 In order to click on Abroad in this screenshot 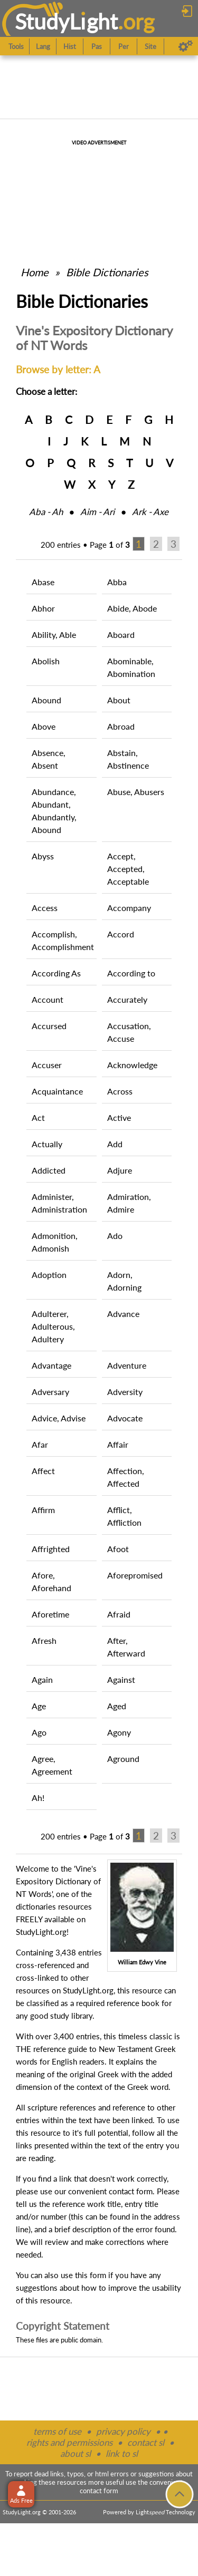, I will do `click(121, 726)`.